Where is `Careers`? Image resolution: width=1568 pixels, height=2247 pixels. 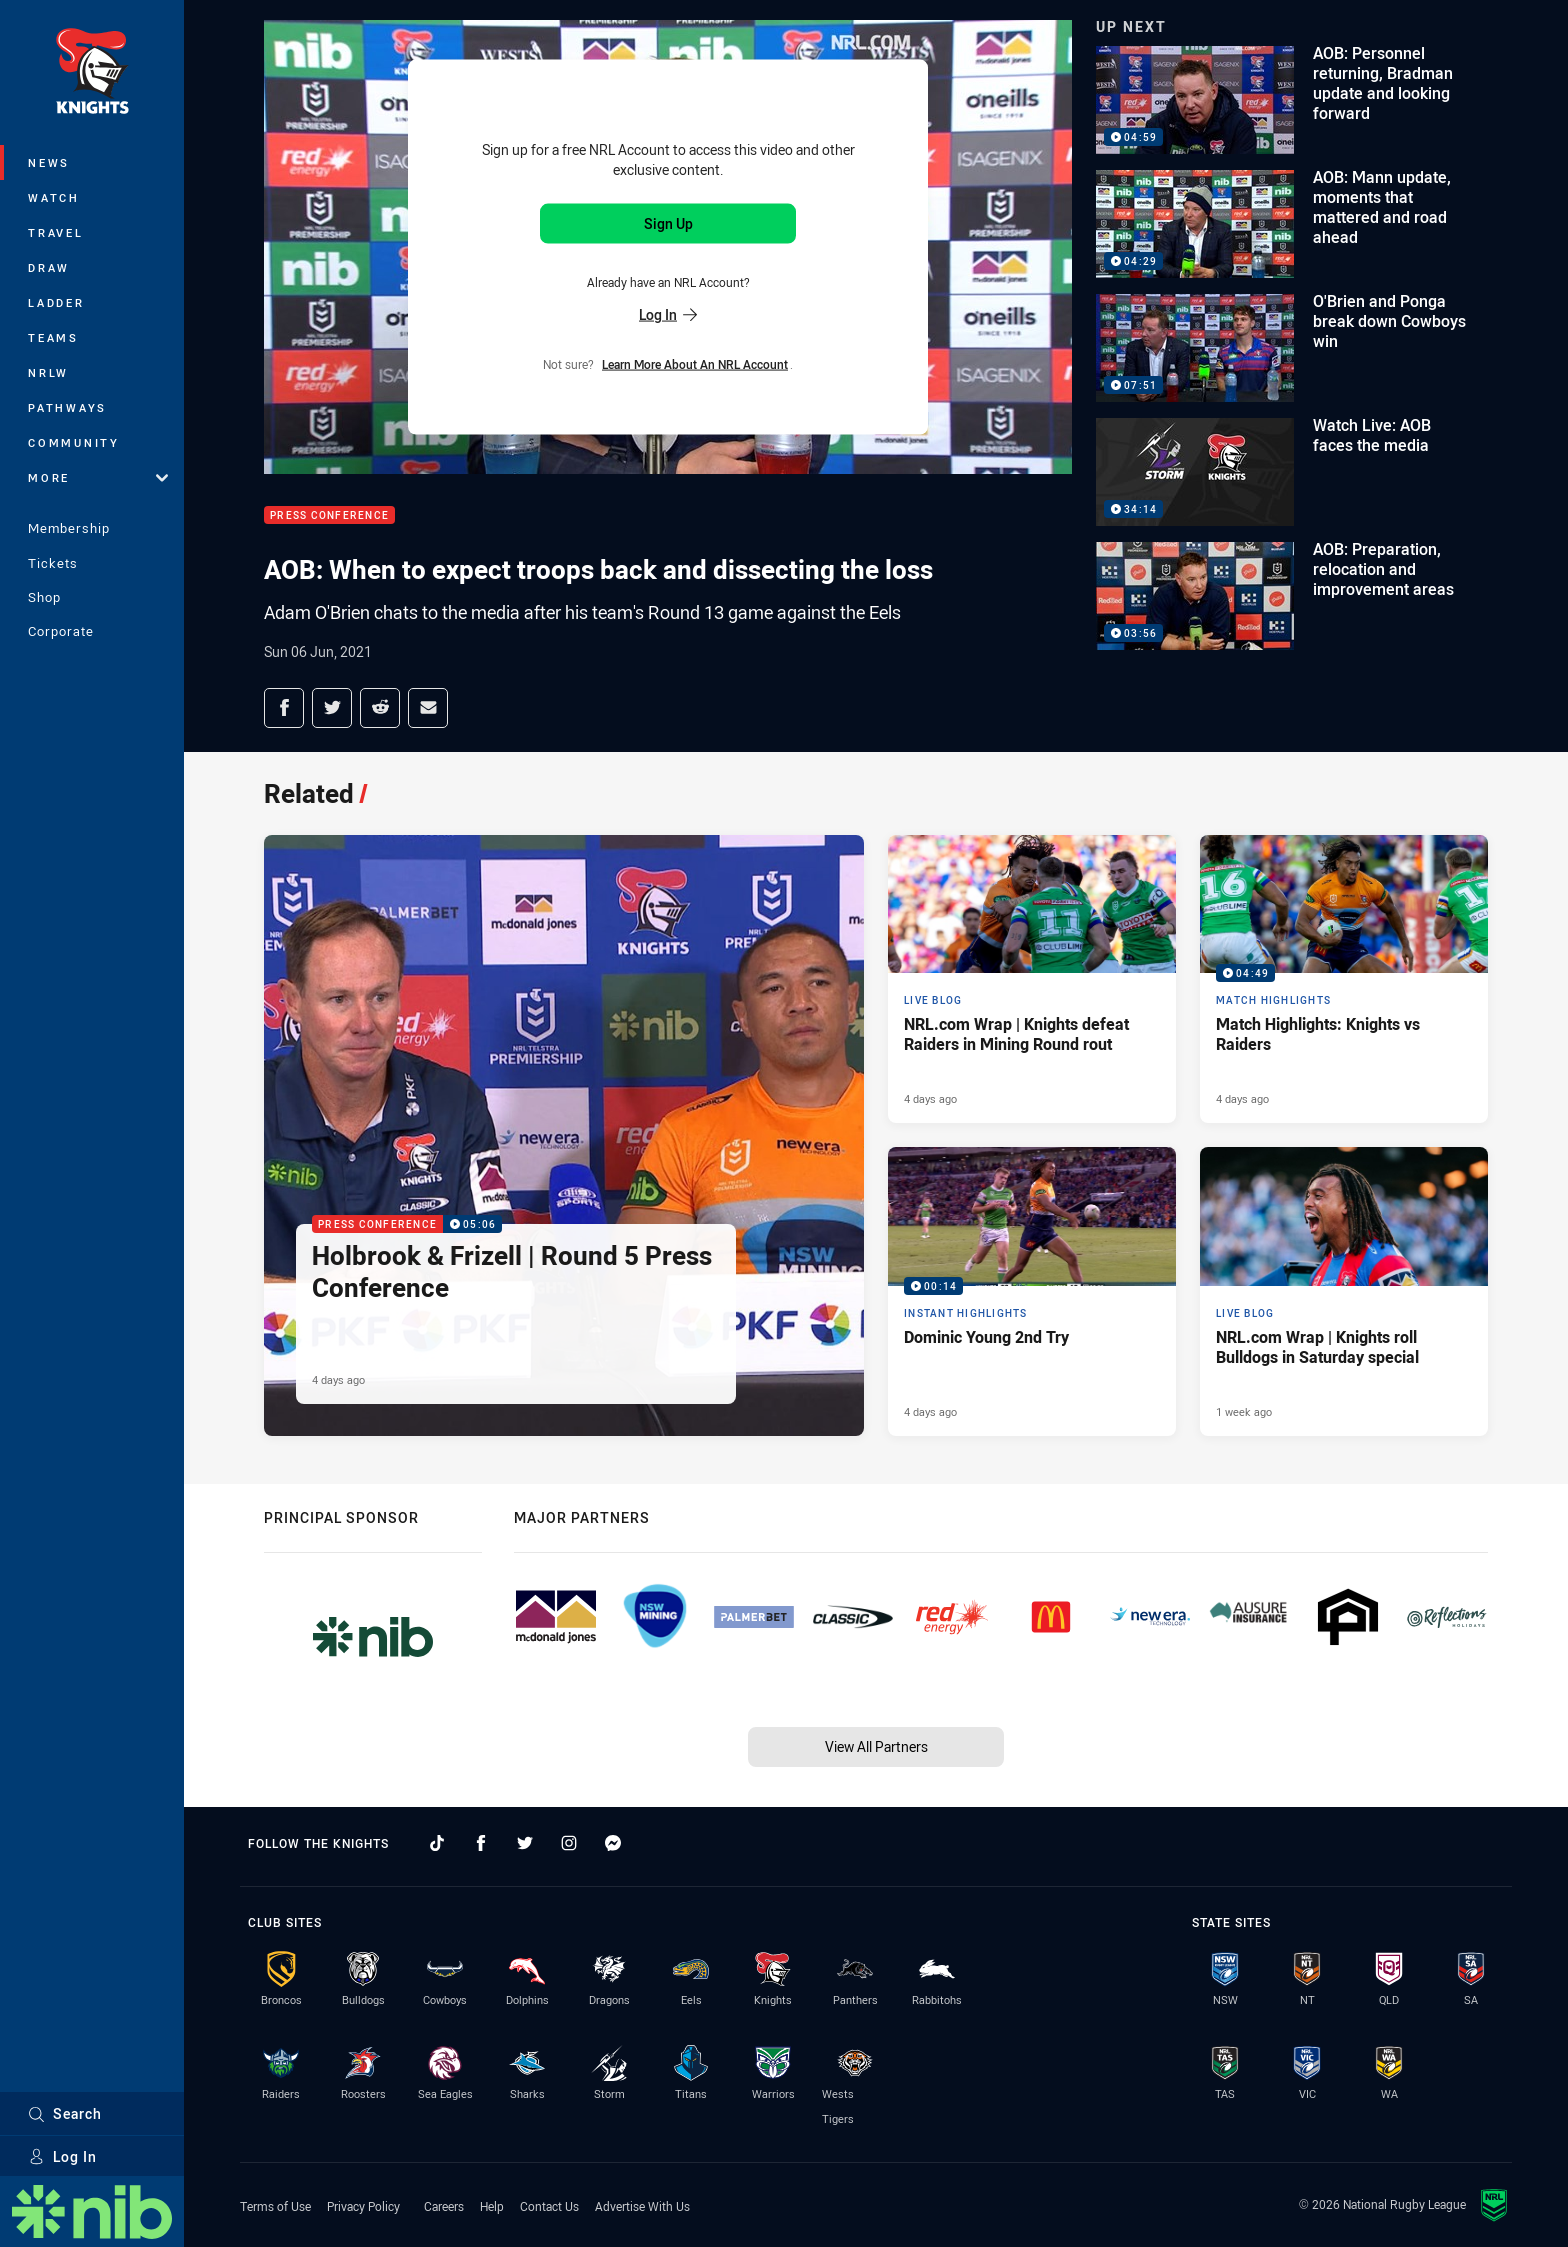
Careers is located at coordinates (444, 2206).